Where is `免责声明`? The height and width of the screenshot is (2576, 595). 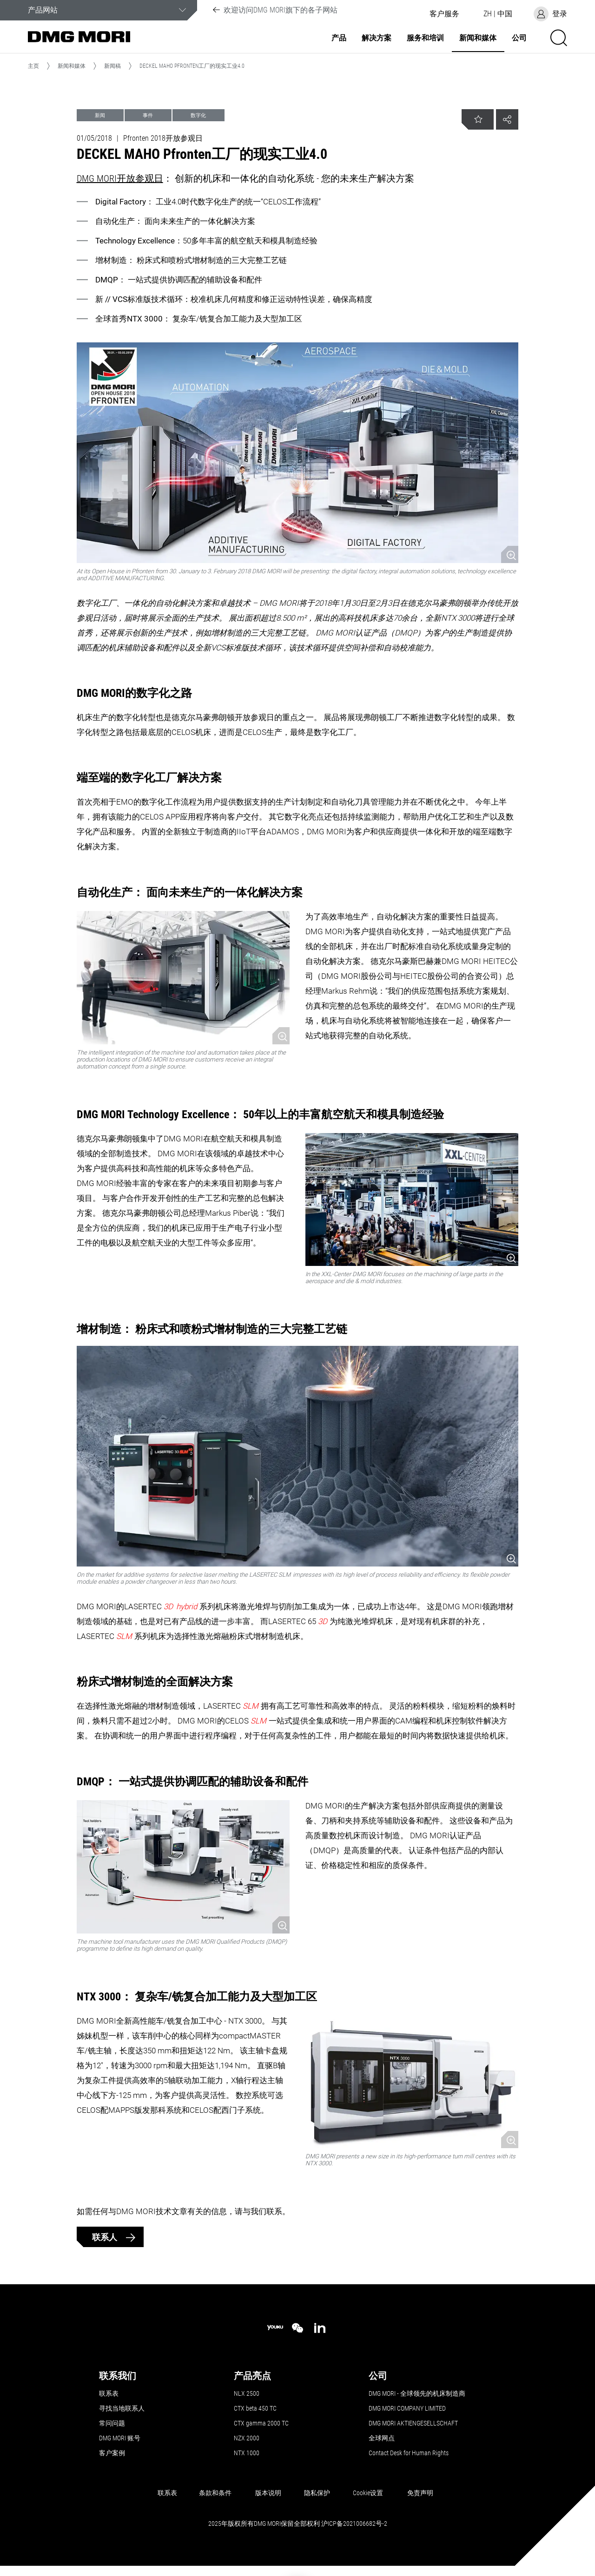 免责声明 is located at coordinates (420, 2493).